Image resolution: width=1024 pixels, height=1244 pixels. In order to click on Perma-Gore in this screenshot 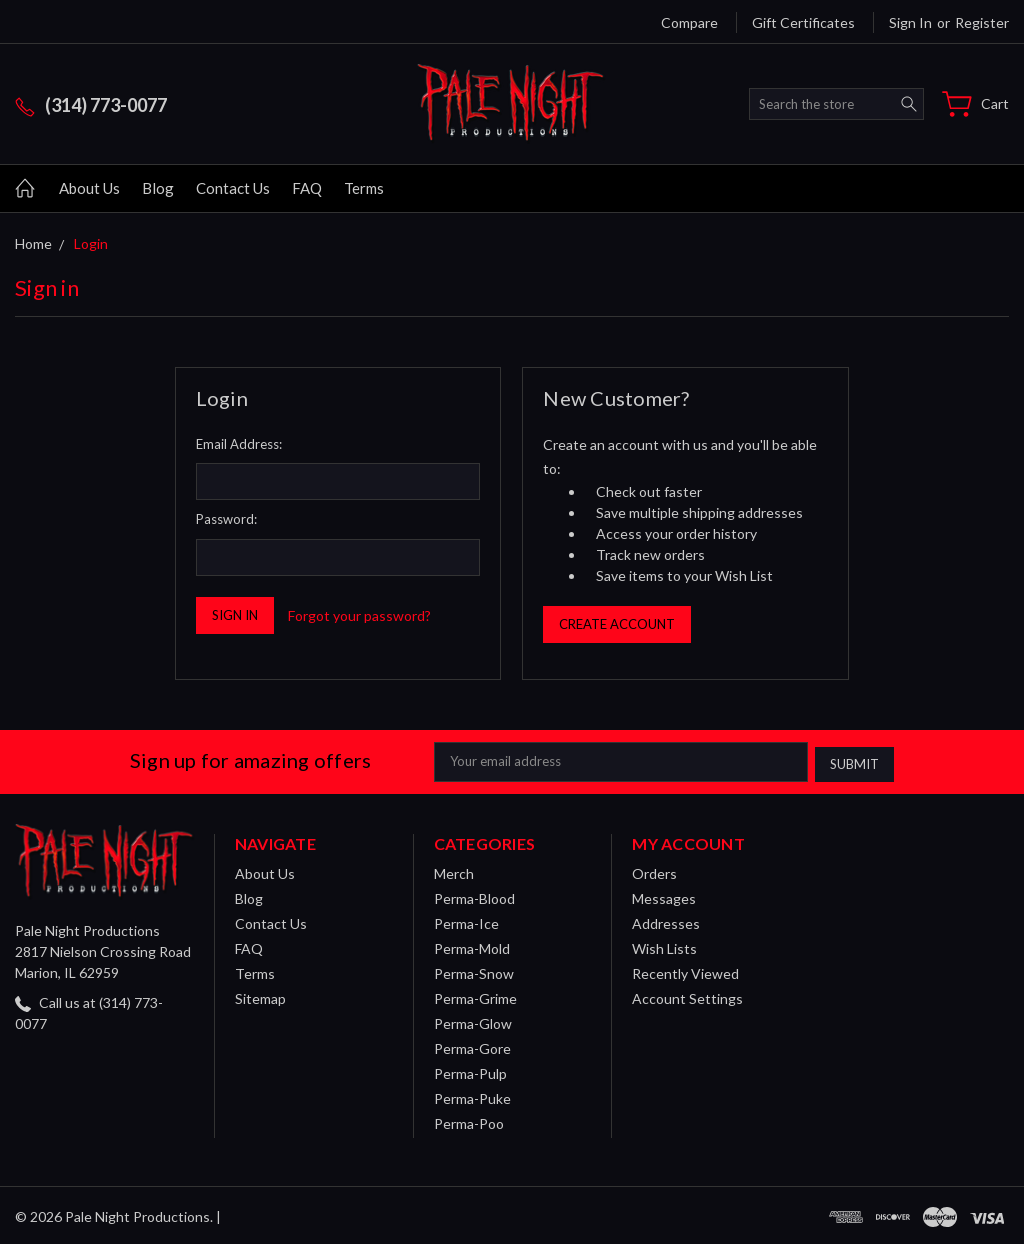, I will do `click(472, 1045)`.